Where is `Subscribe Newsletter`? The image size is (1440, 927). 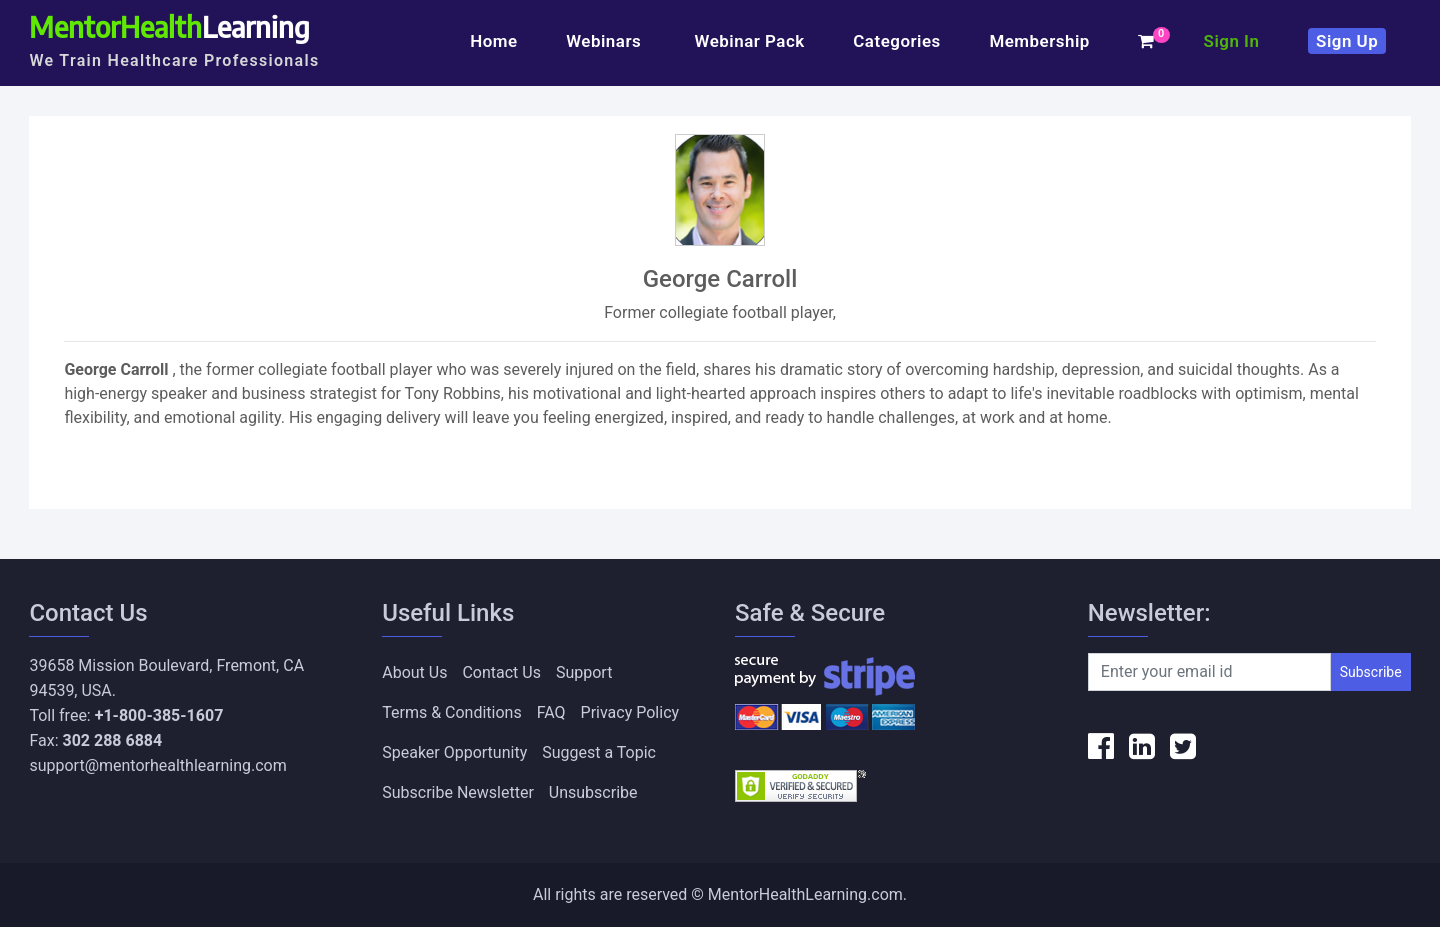 Subscribe Newsletter is located at coordinates (458, 792).